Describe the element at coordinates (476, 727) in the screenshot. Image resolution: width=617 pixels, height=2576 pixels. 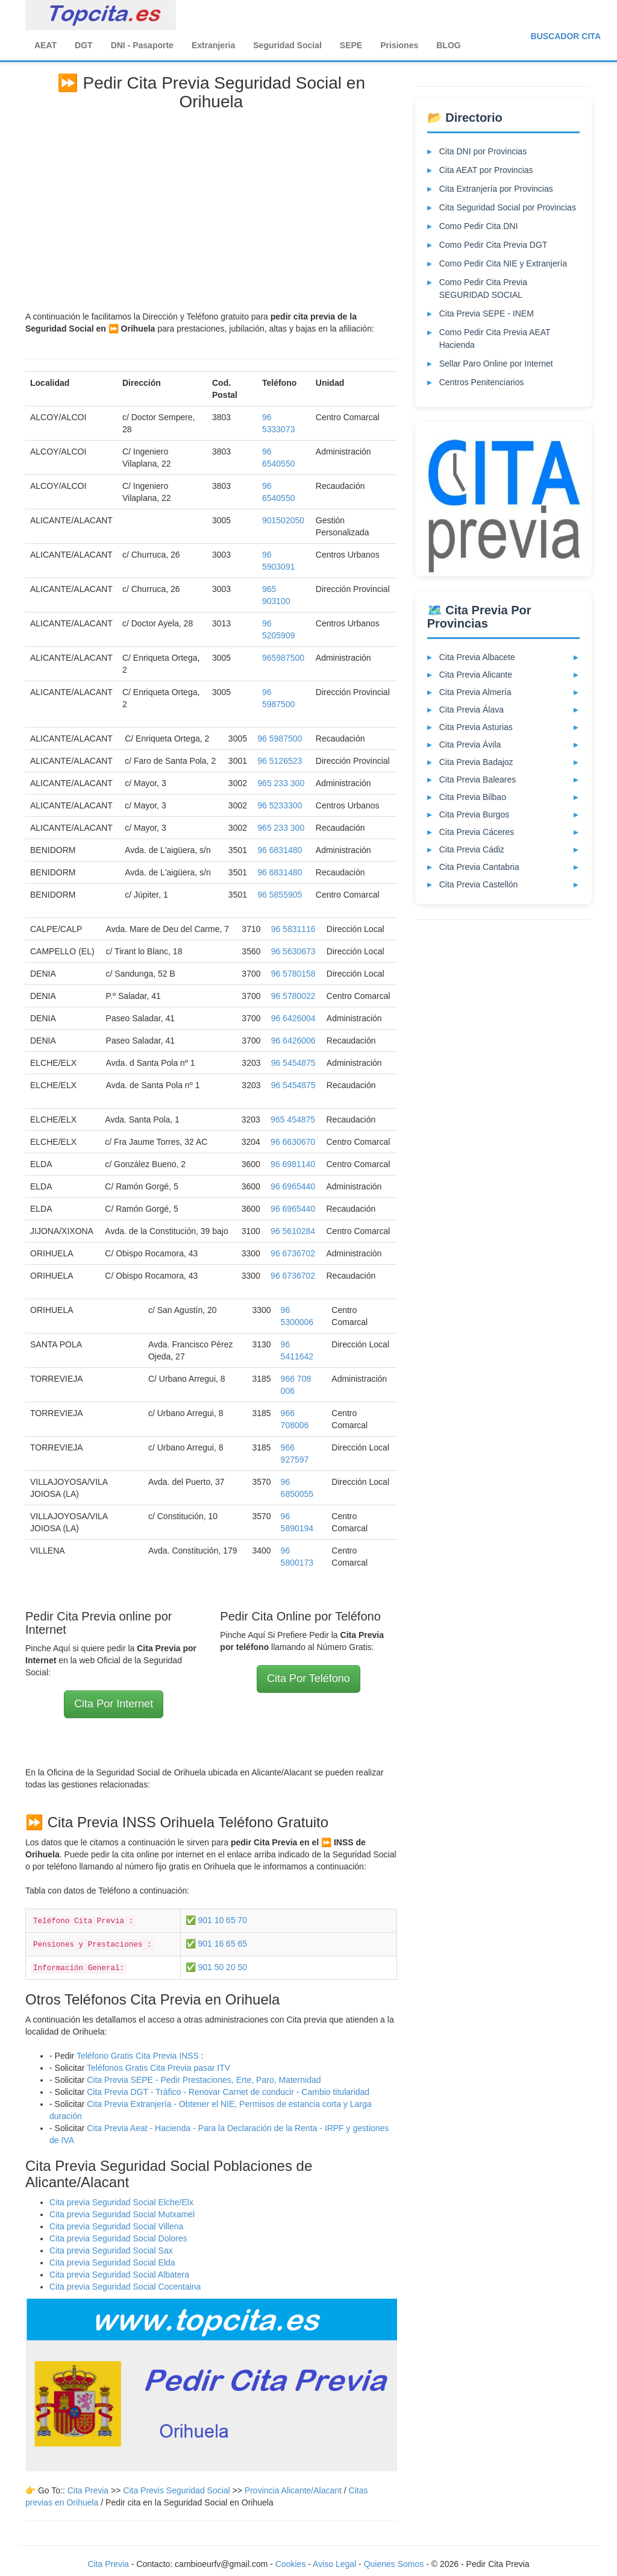
I see `Cita Previa Asturias` at that location.